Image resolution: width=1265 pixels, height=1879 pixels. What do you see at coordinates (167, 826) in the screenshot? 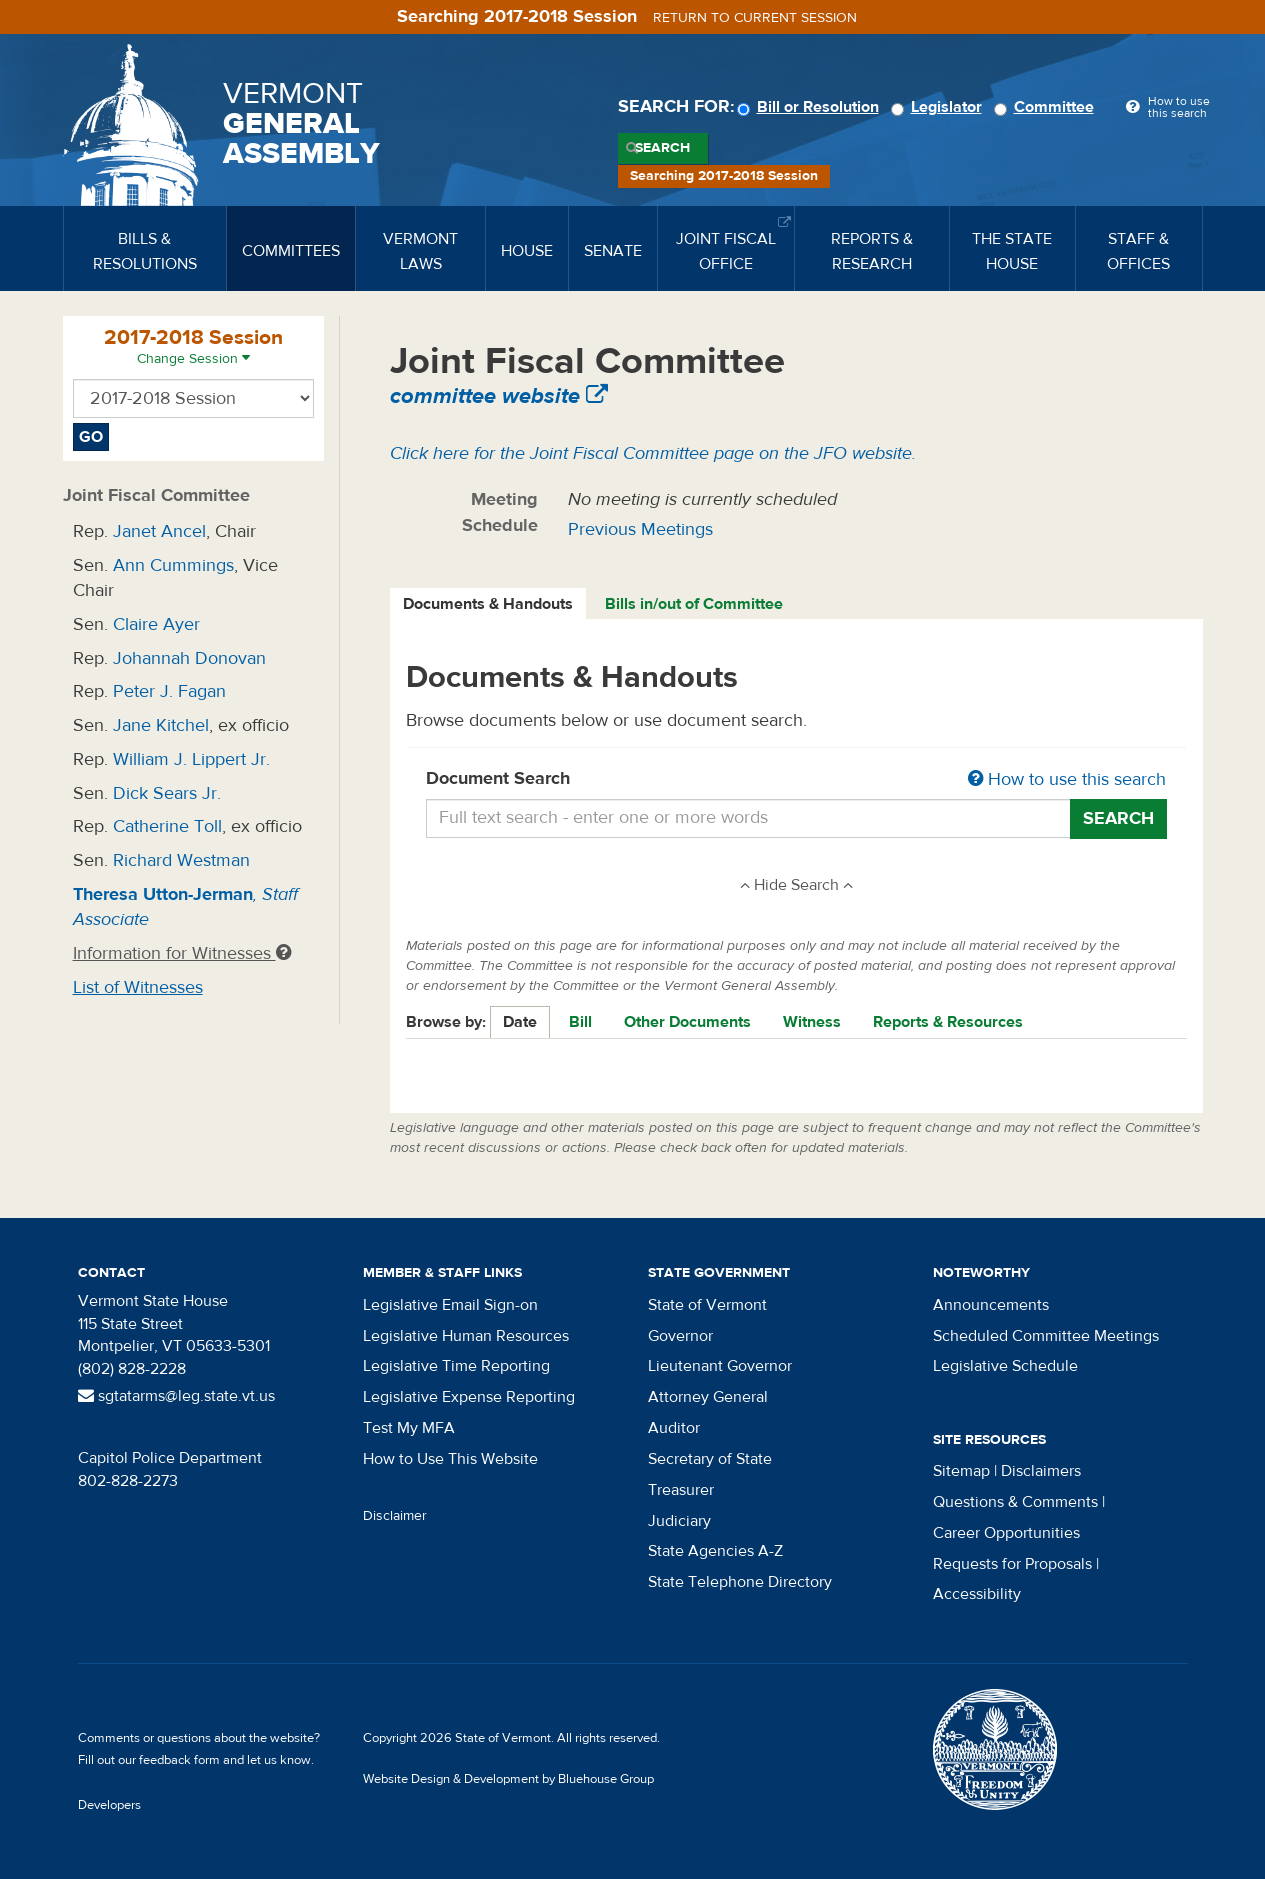
I see `Catherine Toll` at bounding box center [167, 826].